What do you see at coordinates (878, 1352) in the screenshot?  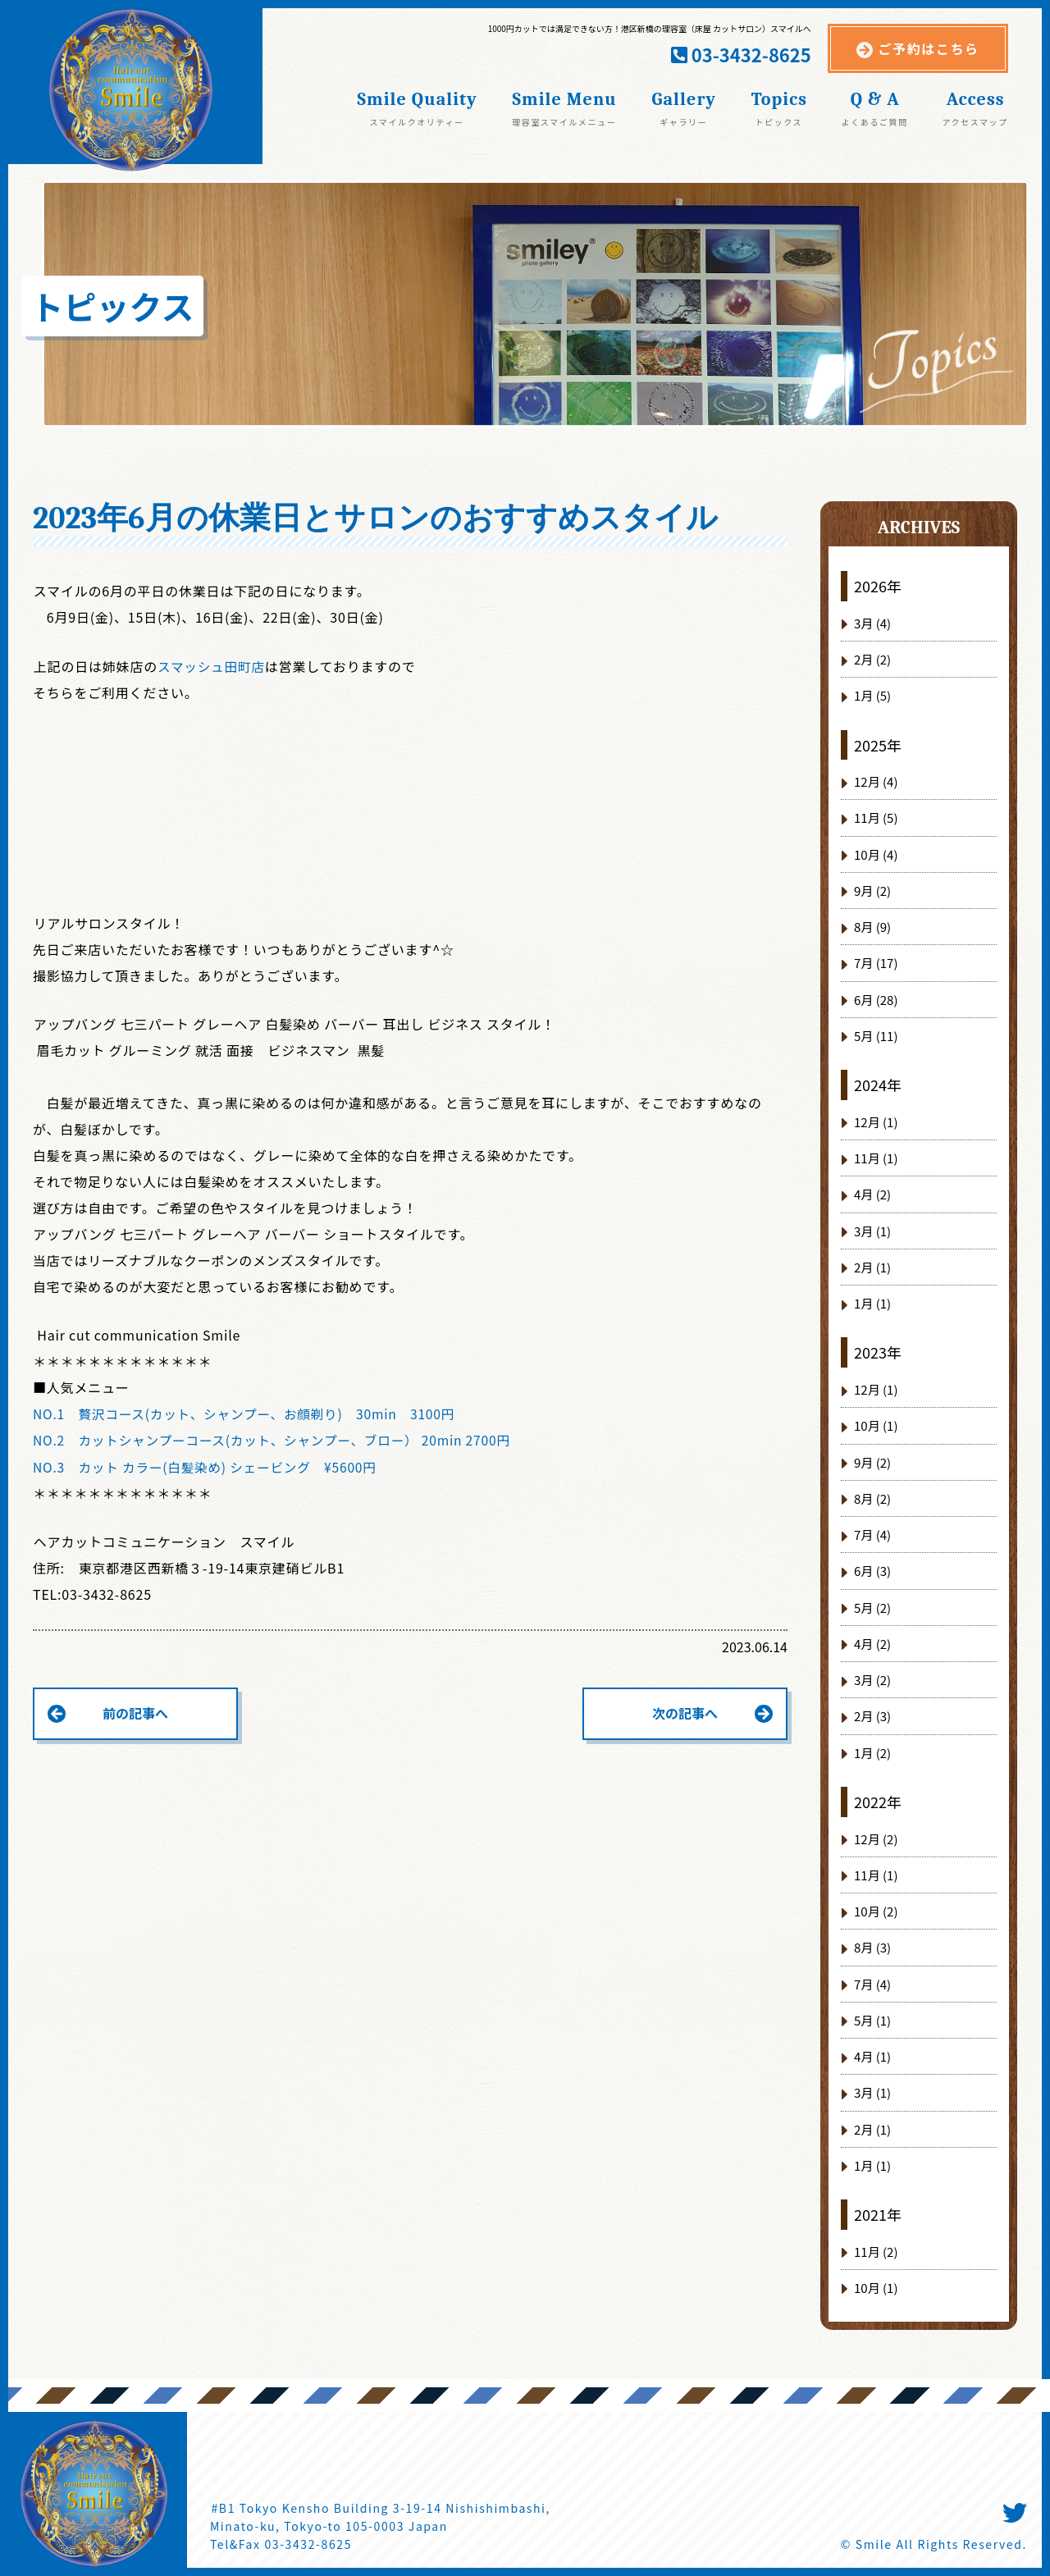 I see `2023年` at bounding box center [878, 1352].